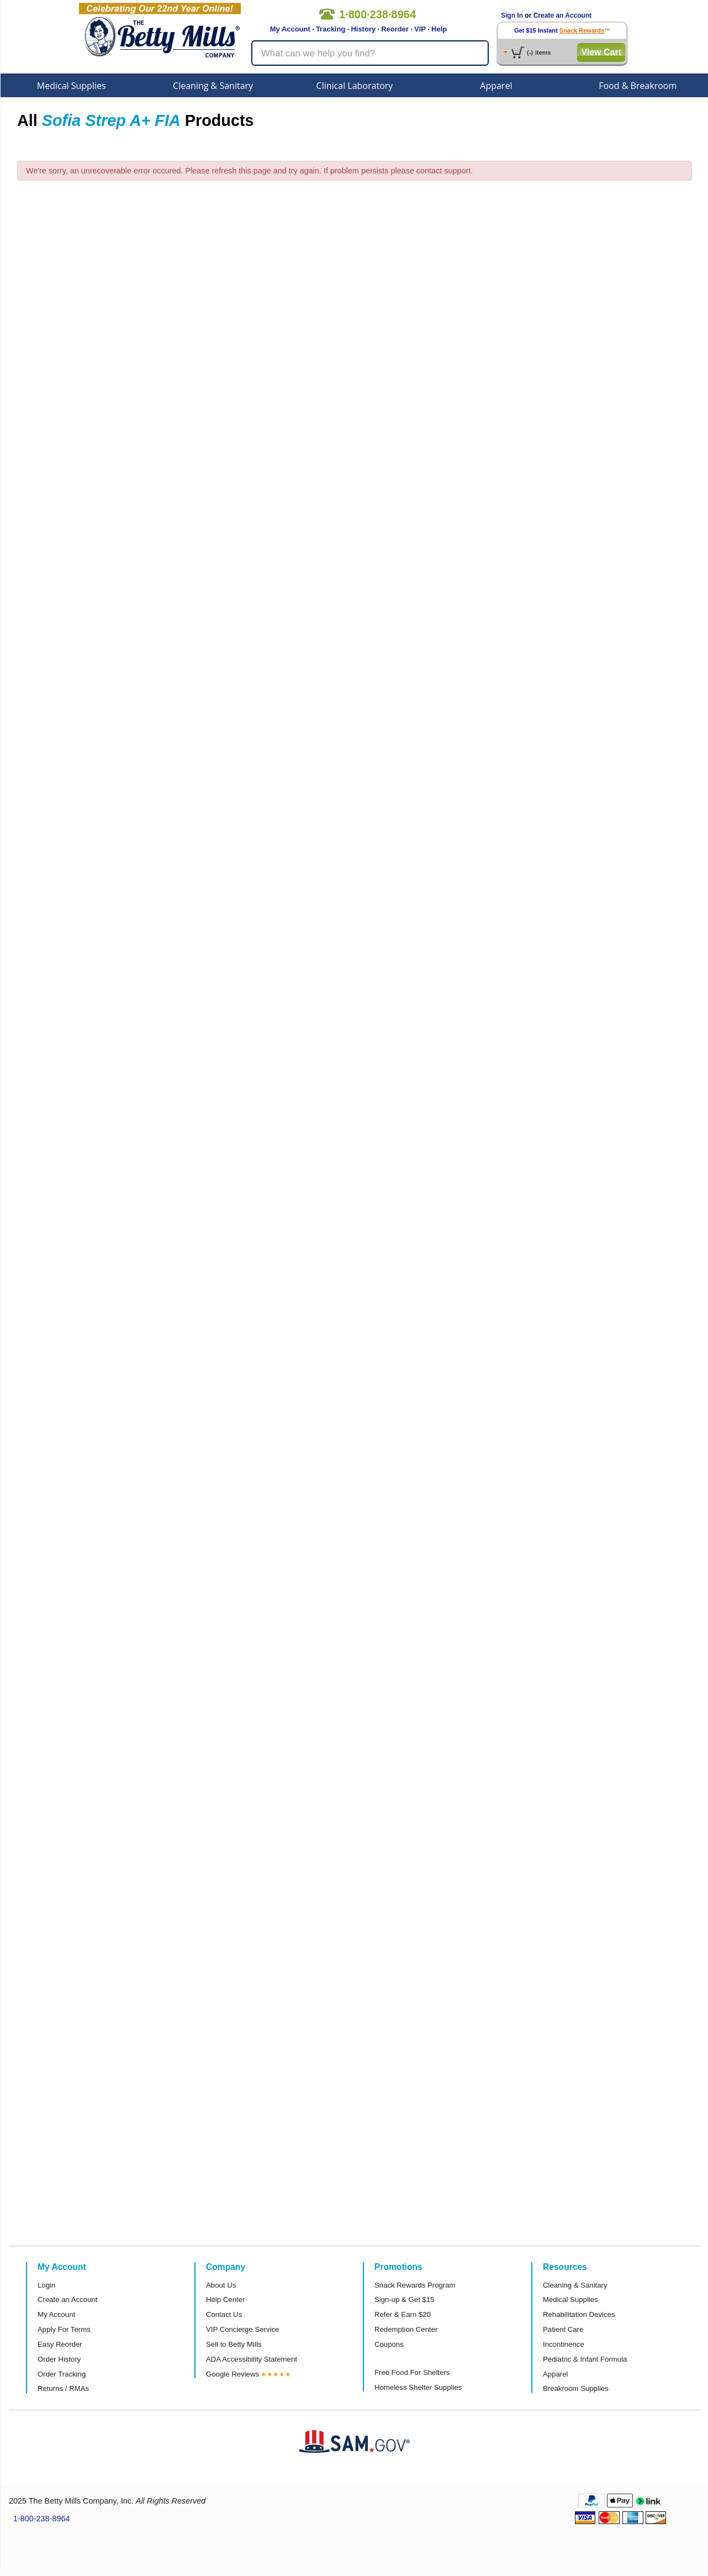  What do you see at coordinates (221, 2285) in the screenshot?
I see `About Us` at bounding box center [221, 2285].